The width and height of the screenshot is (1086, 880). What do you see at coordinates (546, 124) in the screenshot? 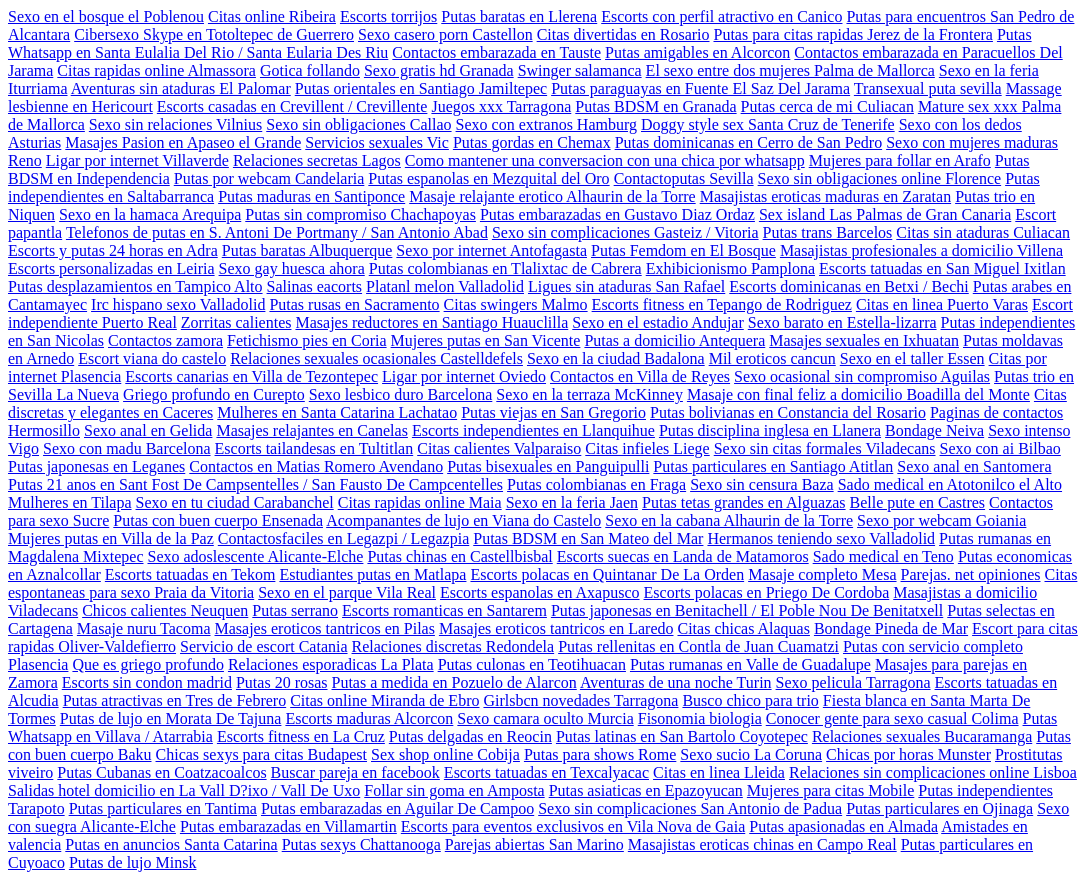
I see `Sexo con extranos Hamburg` at bounding box center [546, 124].